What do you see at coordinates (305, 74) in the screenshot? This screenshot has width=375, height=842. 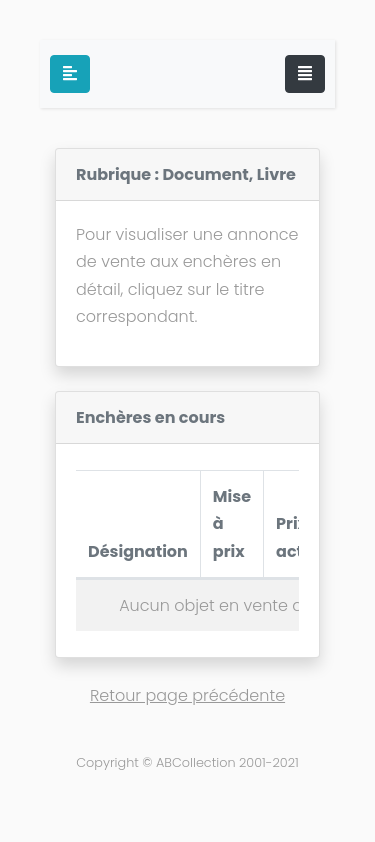 I see `[Toggle navigation]` at bounding box center [305, 74].